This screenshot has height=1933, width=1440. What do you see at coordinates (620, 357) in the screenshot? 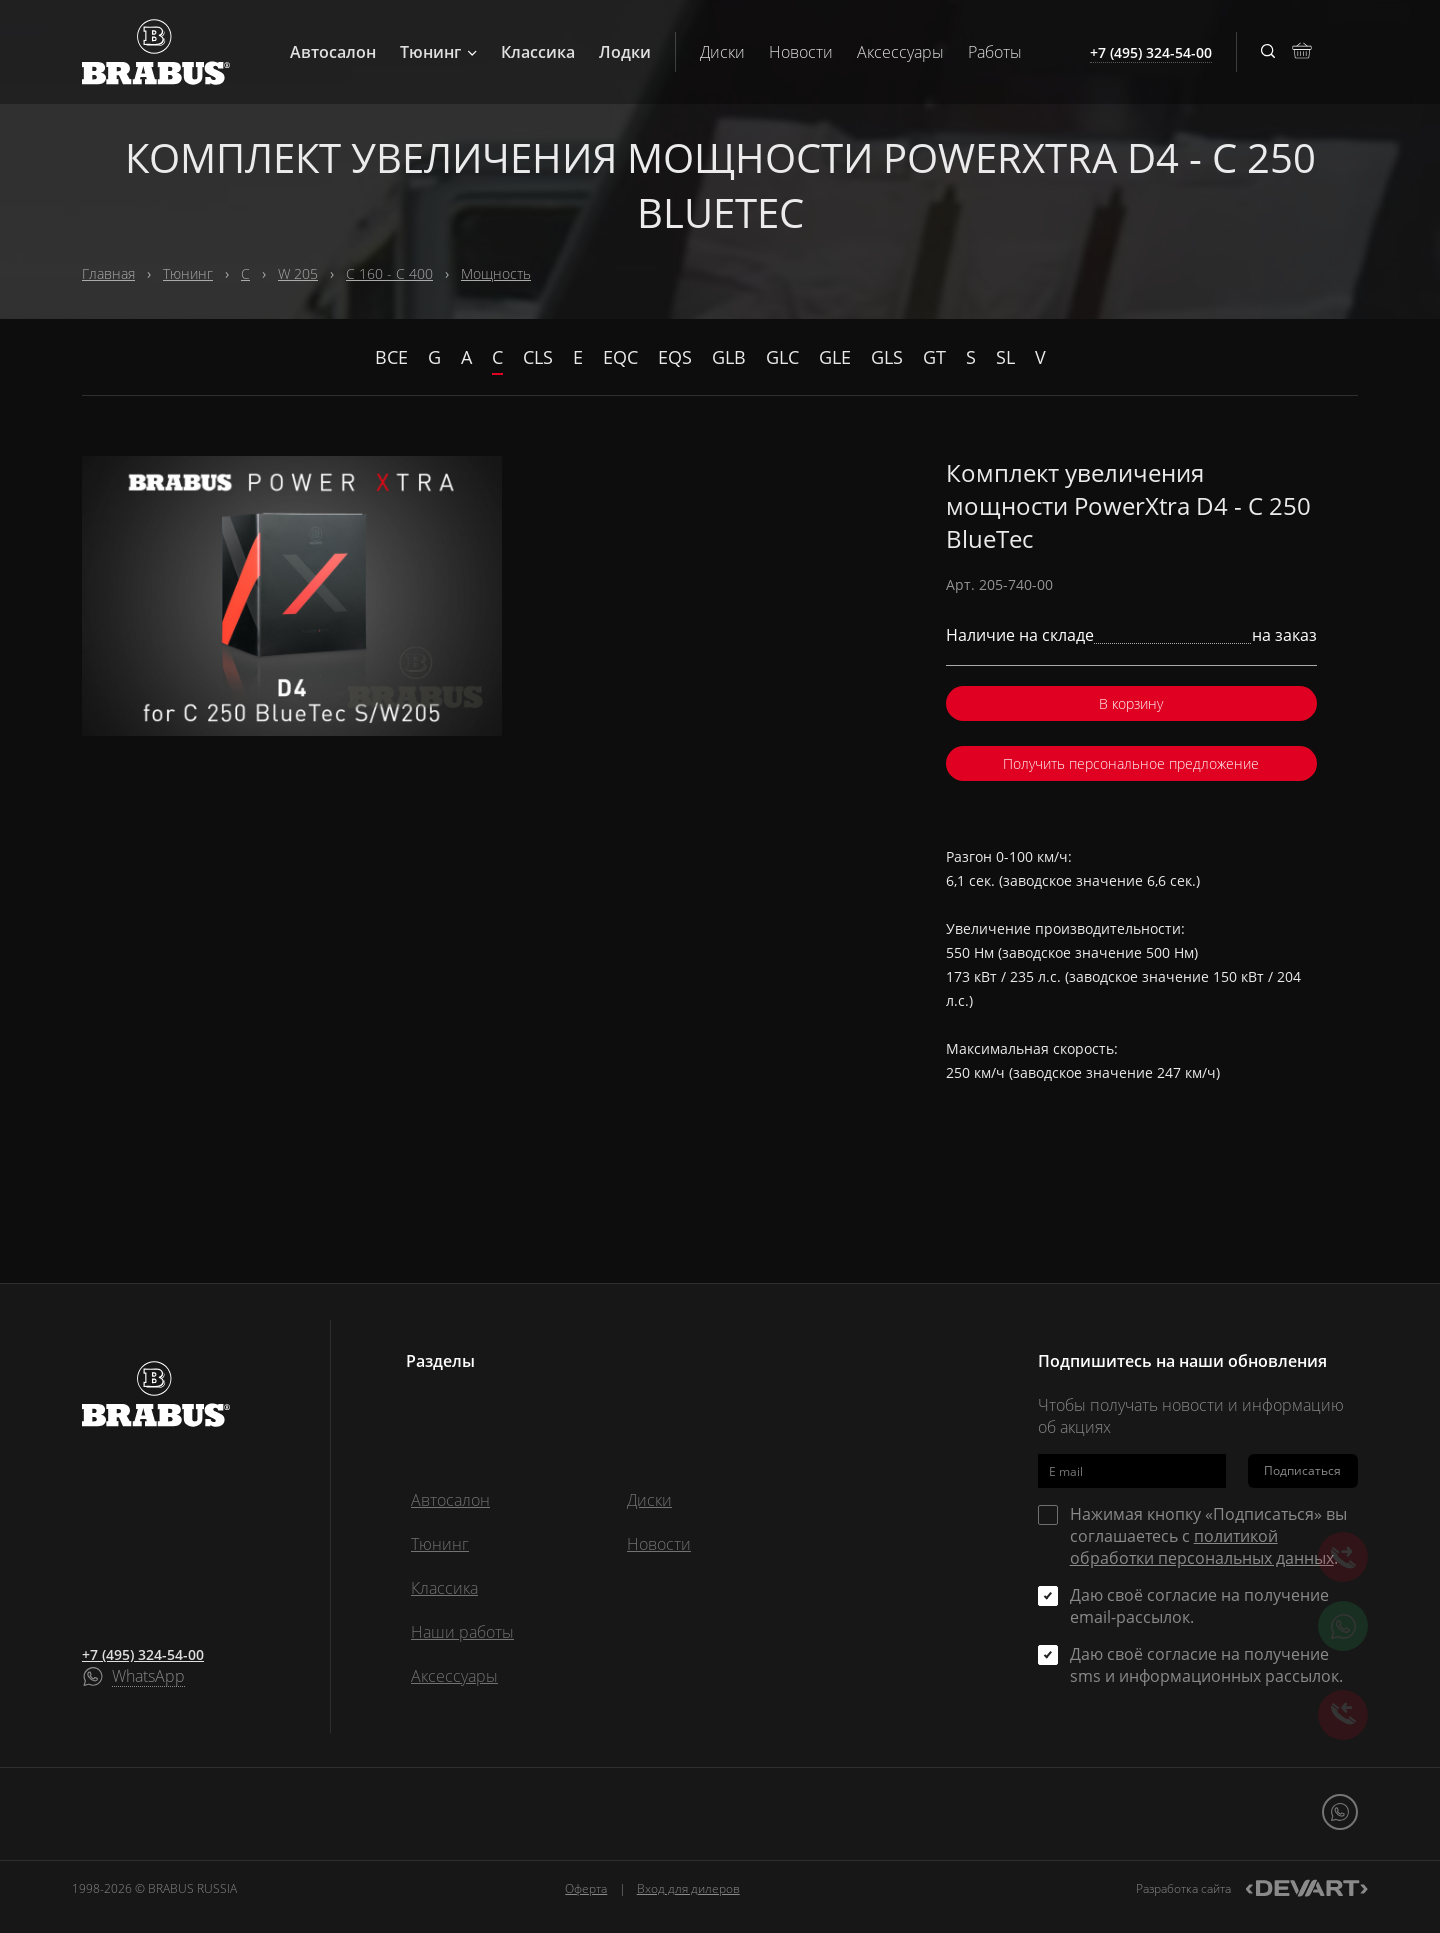
I see `EQC` at bounding box center [620, 357].